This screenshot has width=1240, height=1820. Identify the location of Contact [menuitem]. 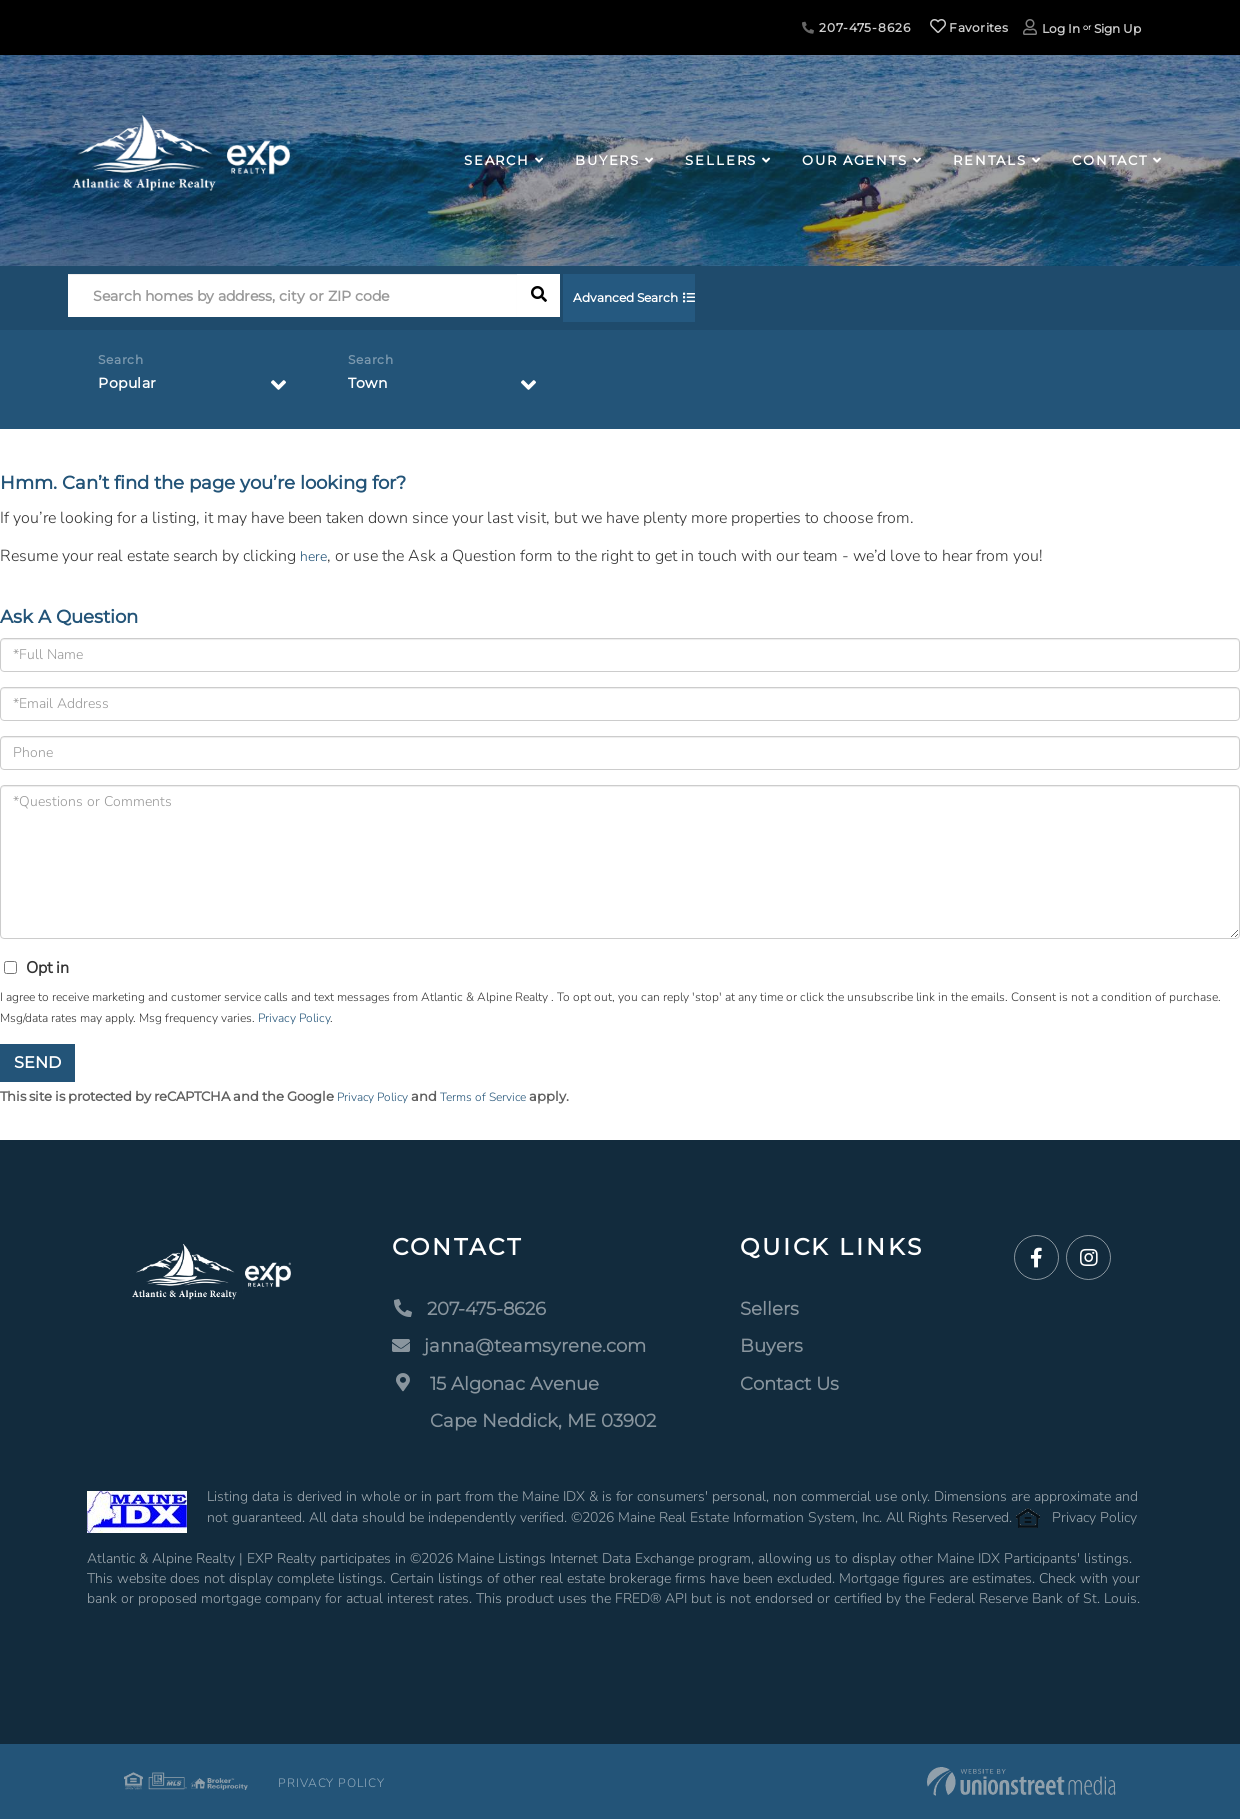
(1110, 160).